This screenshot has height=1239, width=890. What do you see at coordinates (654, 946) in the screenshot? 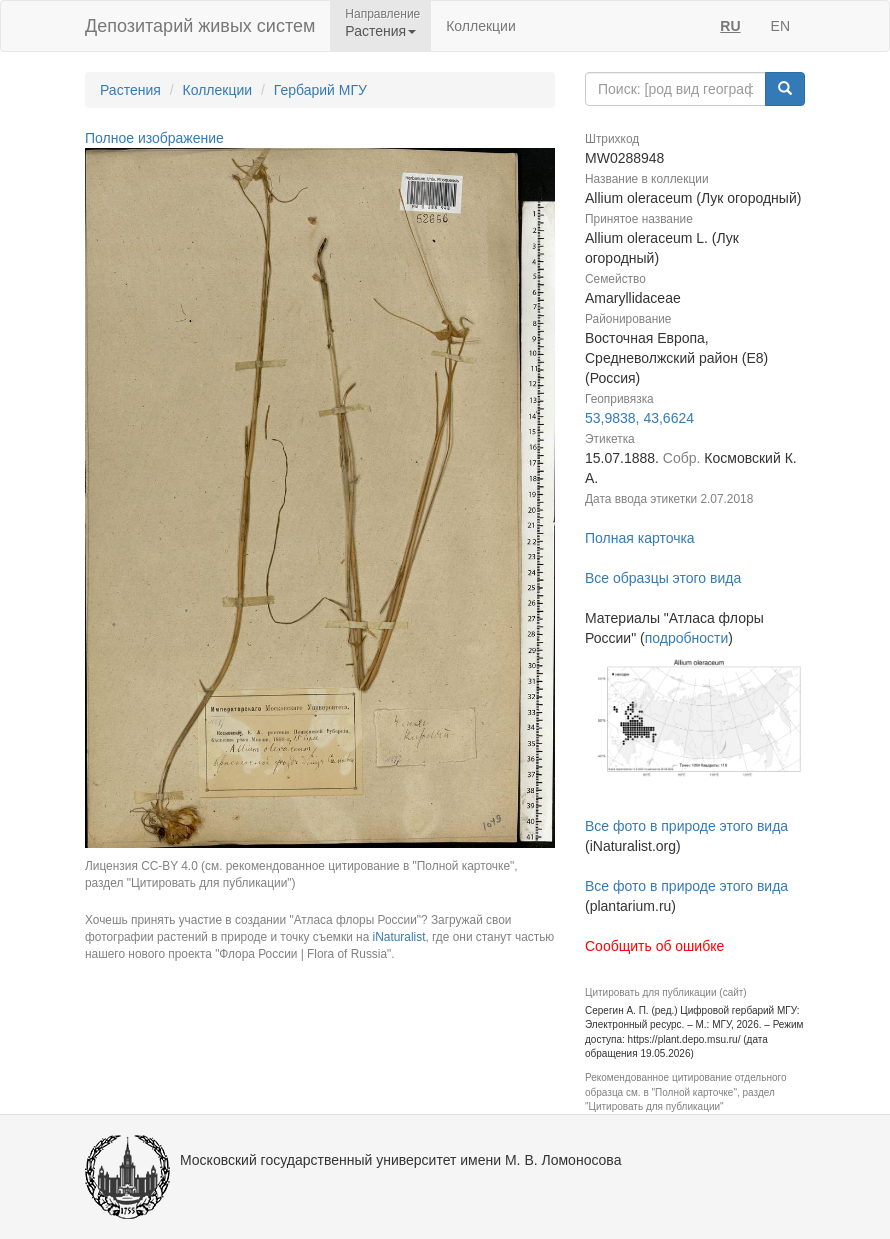
I see `Сообщить об ошибке` at bounding box center [654, 946].